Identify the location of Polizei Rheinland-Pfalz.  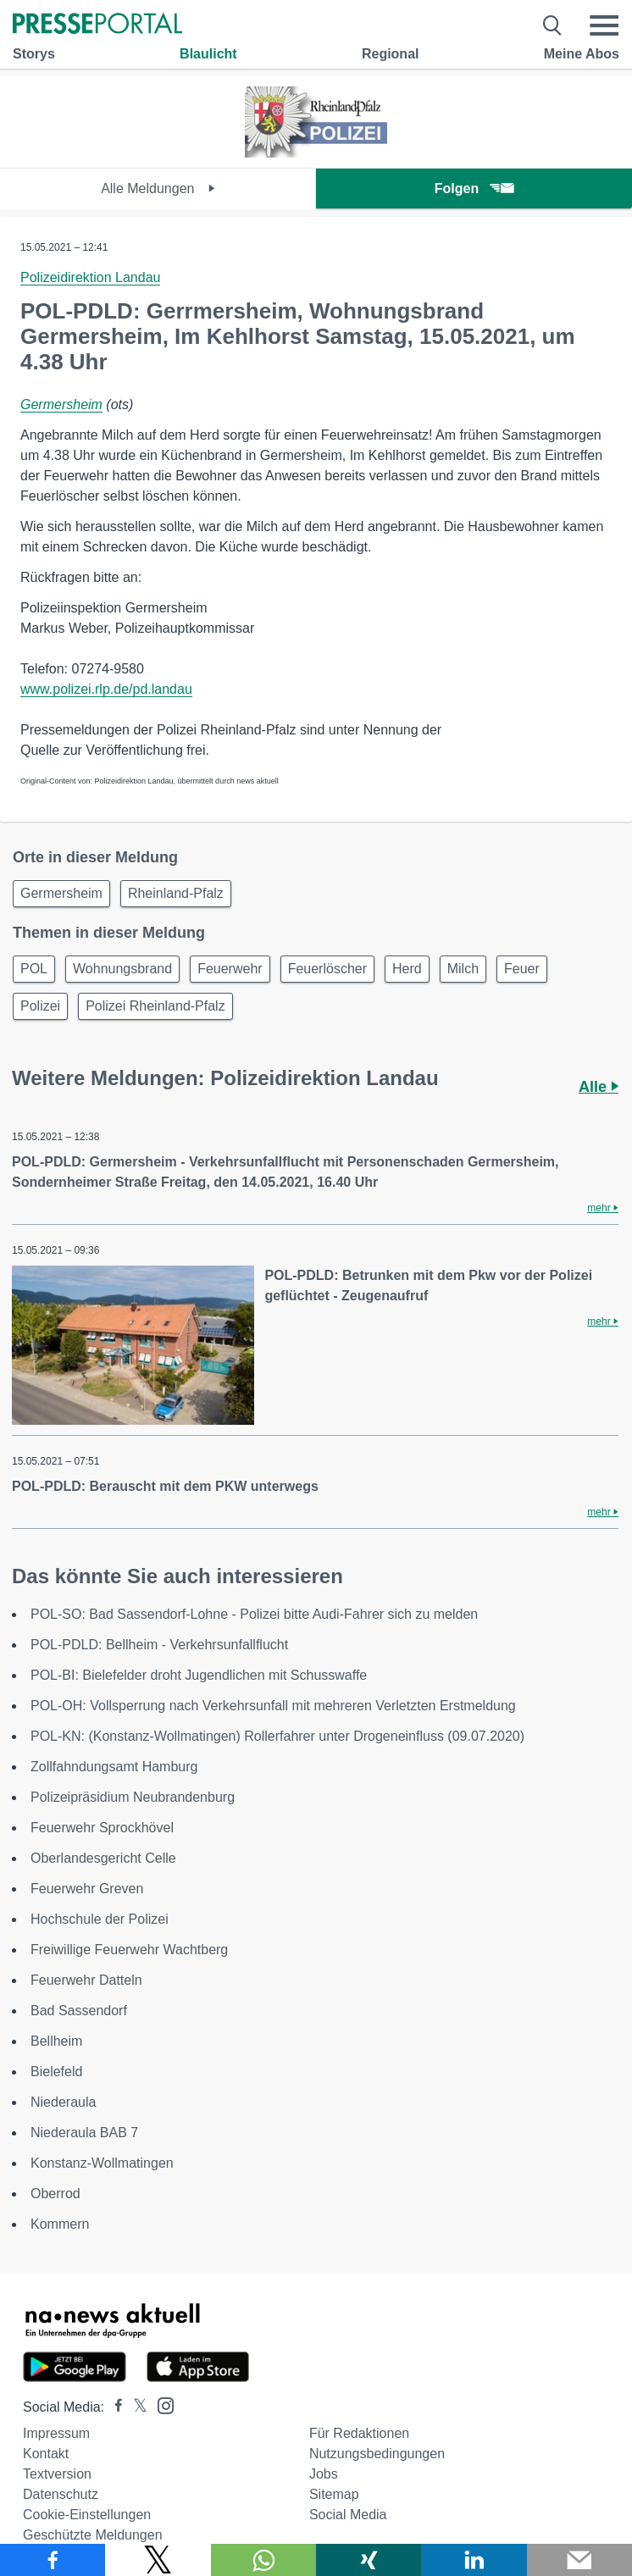
(155, 1006).